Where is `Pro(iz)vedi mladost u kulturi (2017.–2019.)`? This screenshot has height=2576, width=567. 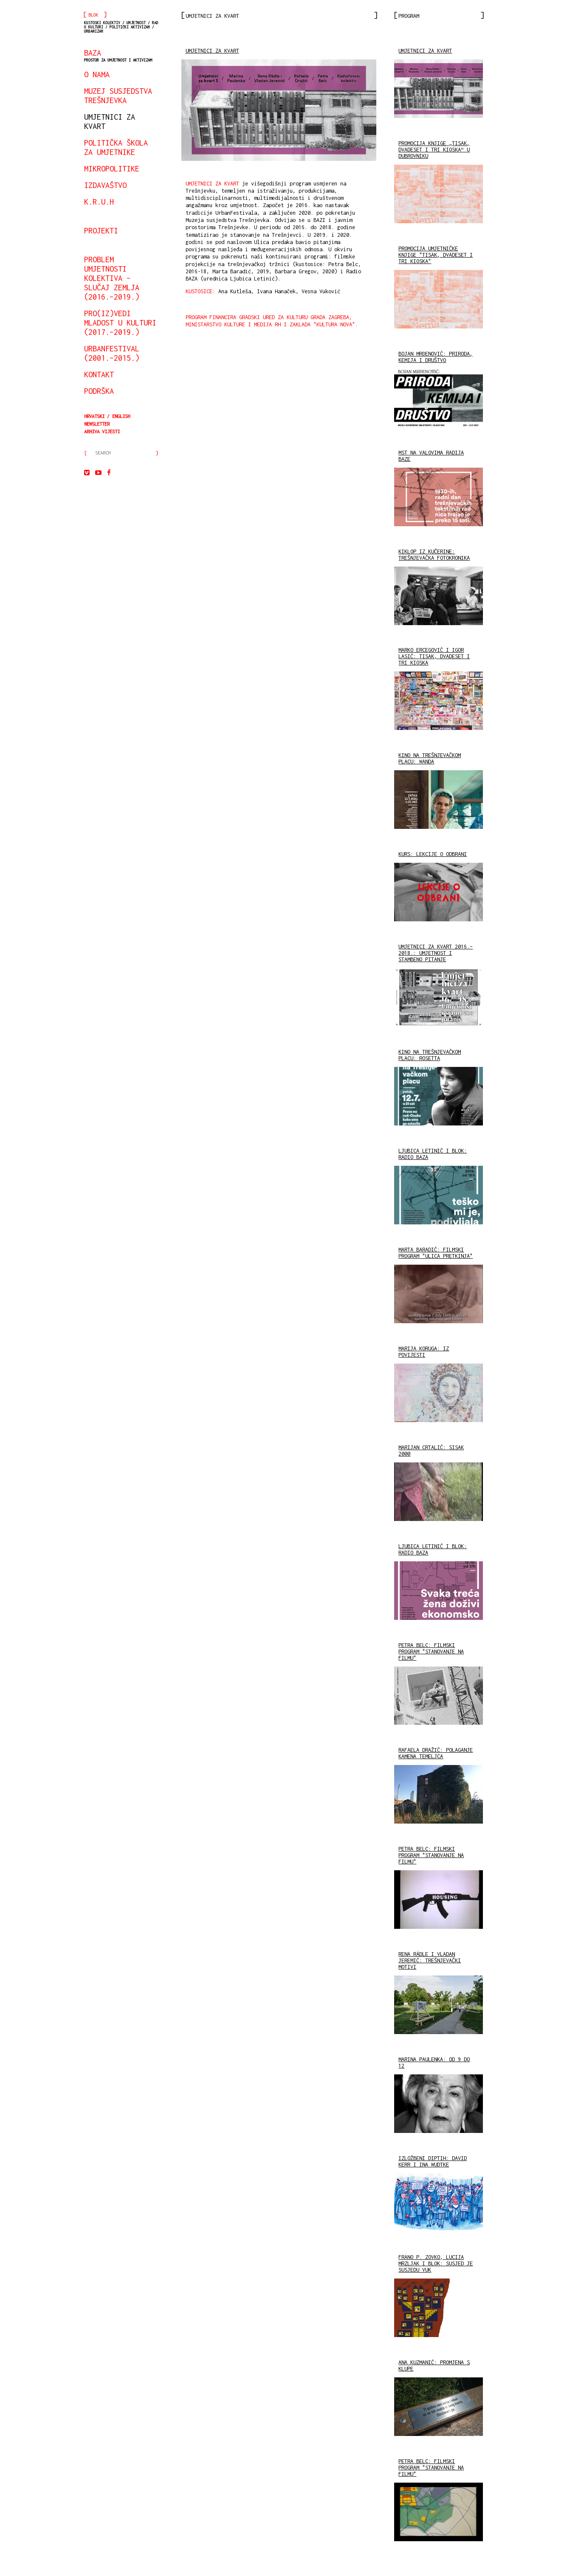
Pro(iz)vedi mladost u kulturi (2017.–2019.) is located at coordinates (120, 323).